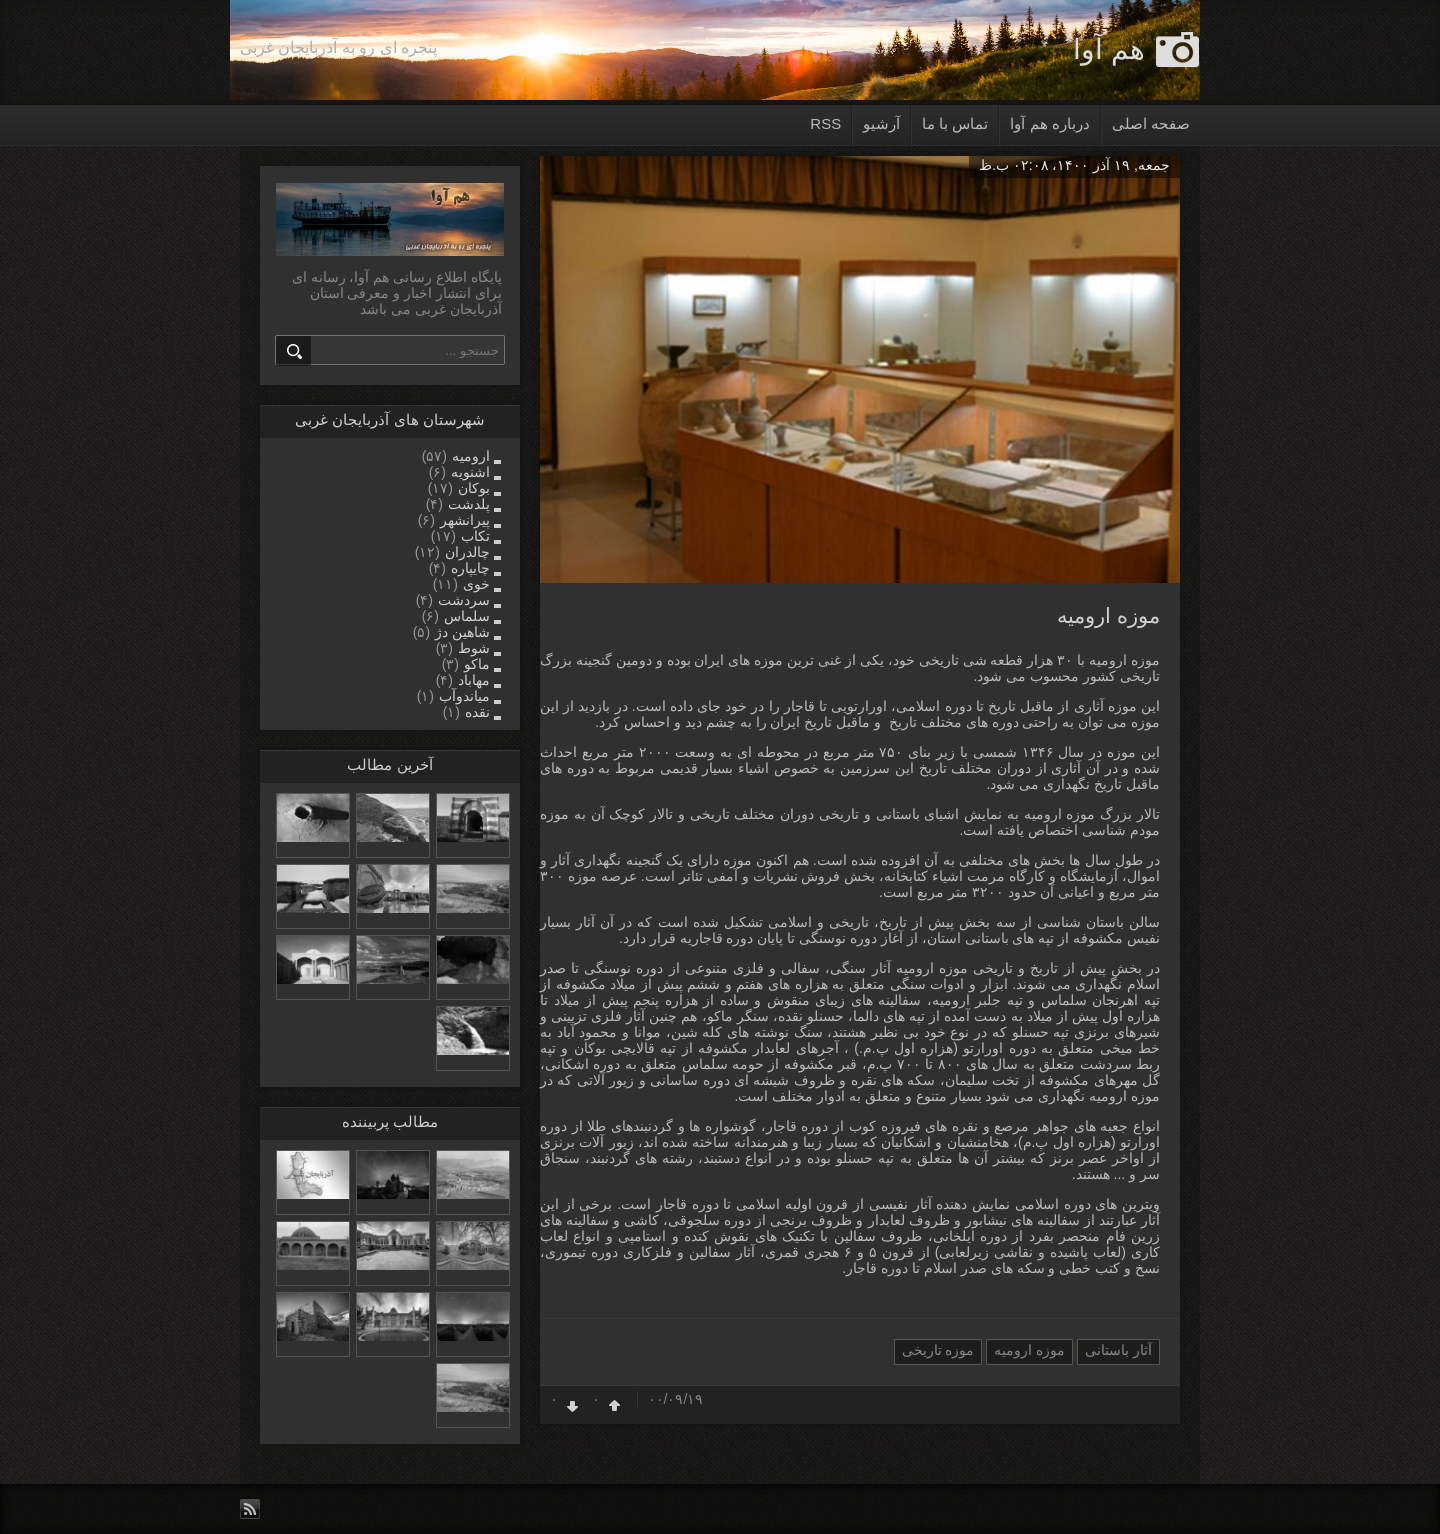 This screenshot has width=1440, height=1534. I want to click on RSS, so click(825, 123).